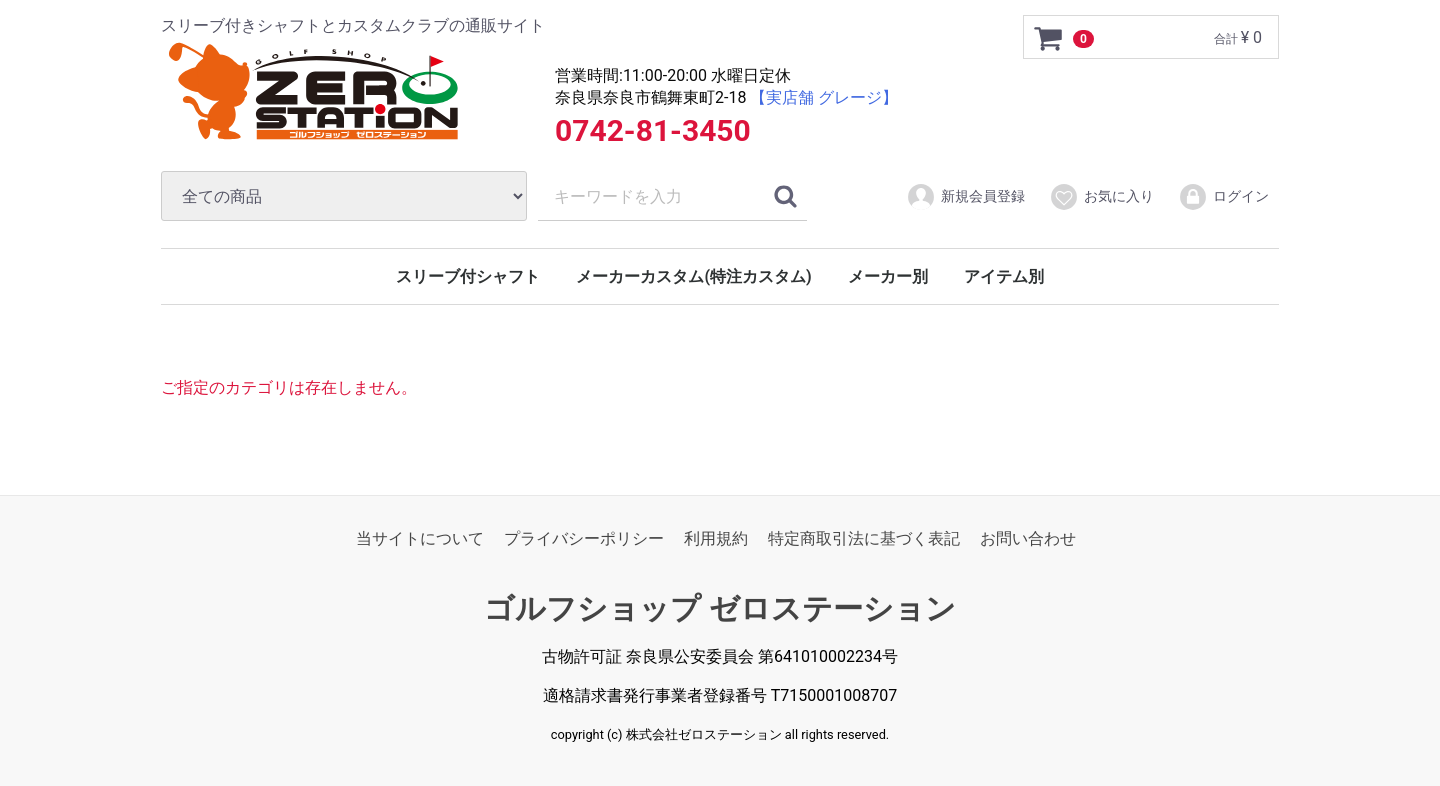 The width and height of the screenshot is (1440, 786). What do you see at coordinates (693, 276) in the screenshot?
I see `メーカーカスタム(特注カスタム)` at bounding box center [693, 276].